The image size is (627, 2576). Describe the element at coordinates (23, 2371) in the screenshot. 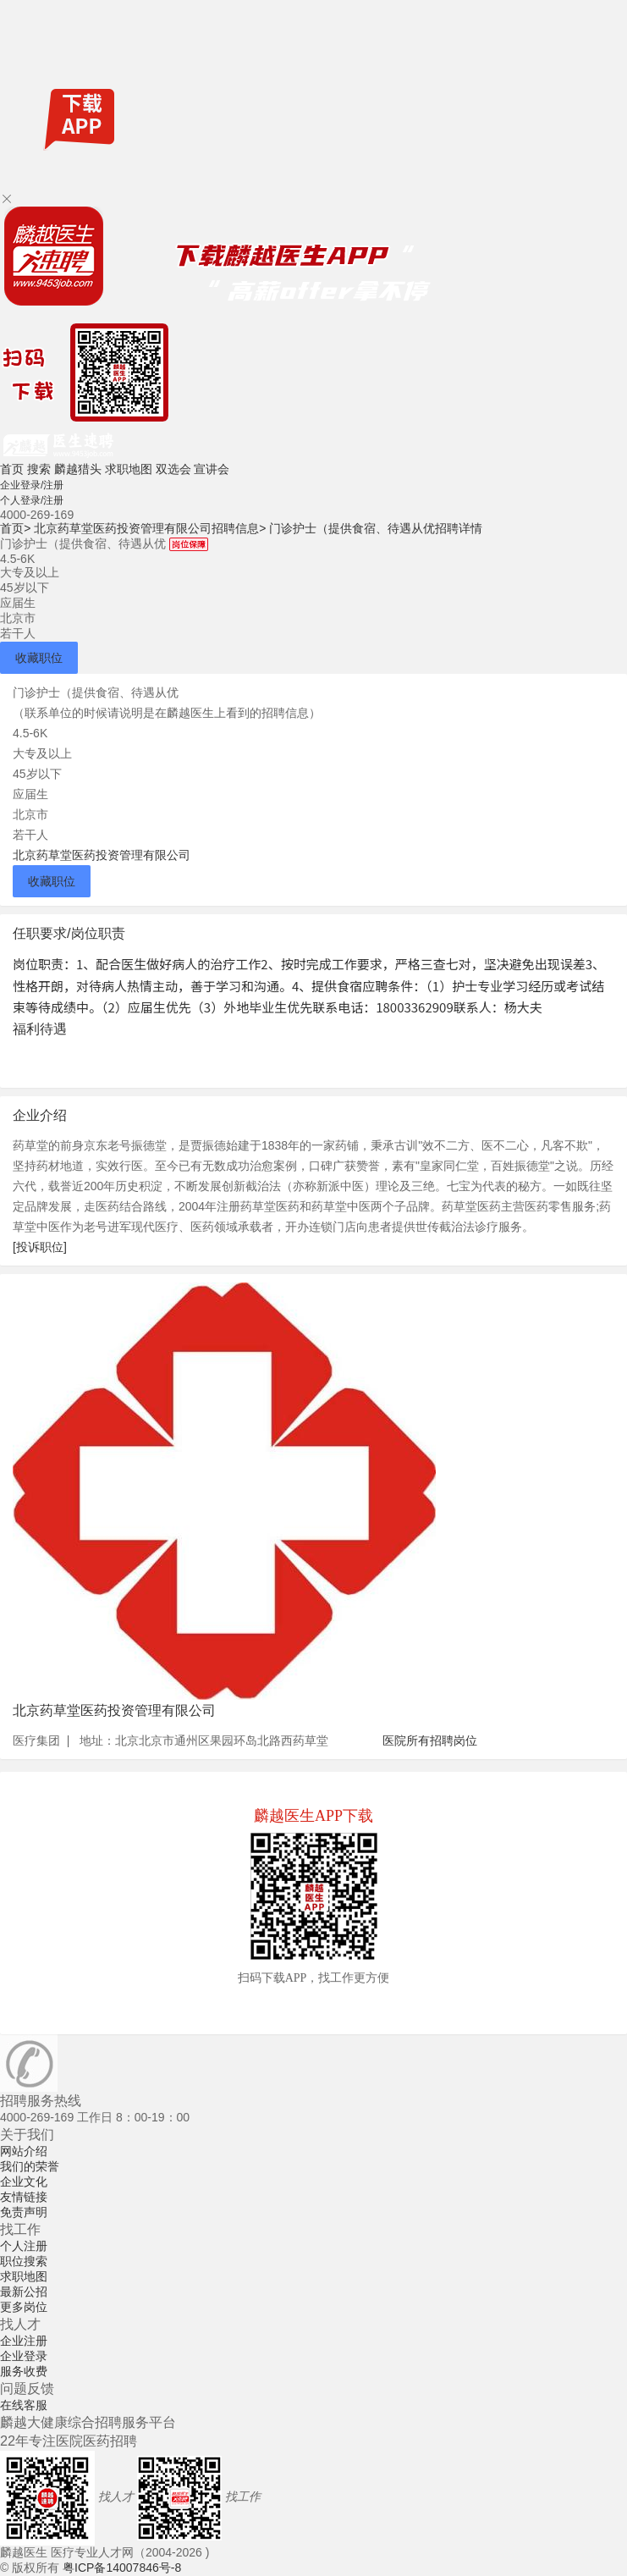

I see `服务收费` at that location.